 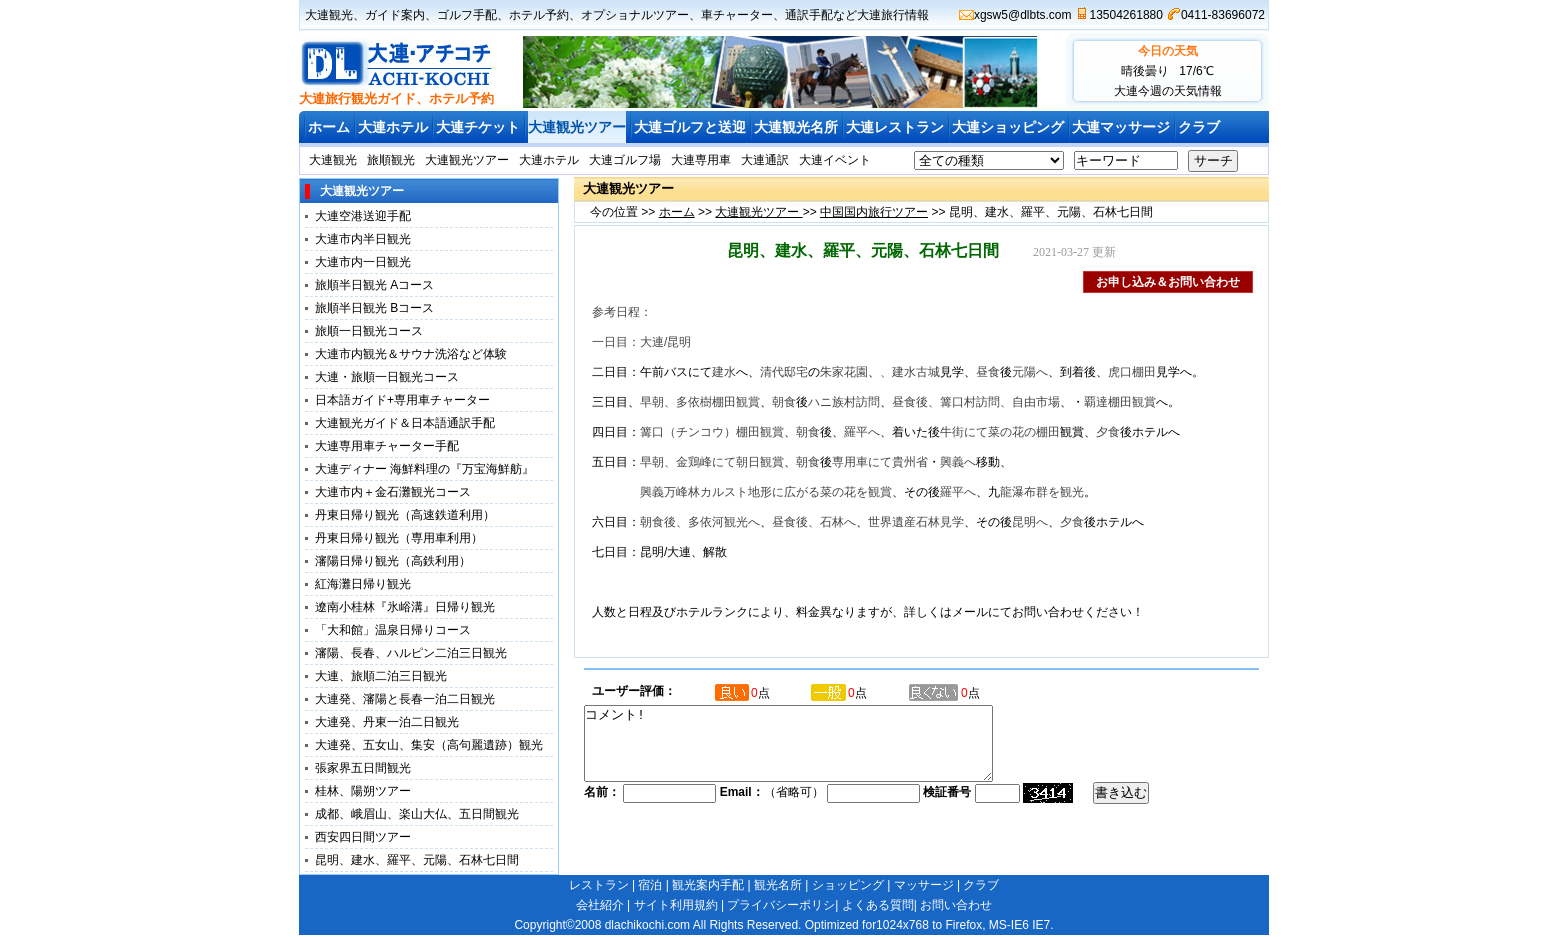 What do you see at coordinates (363, 791) in the screenshot?
I see `桂林、陽朔ツアー` at bounding box center [363, 791].